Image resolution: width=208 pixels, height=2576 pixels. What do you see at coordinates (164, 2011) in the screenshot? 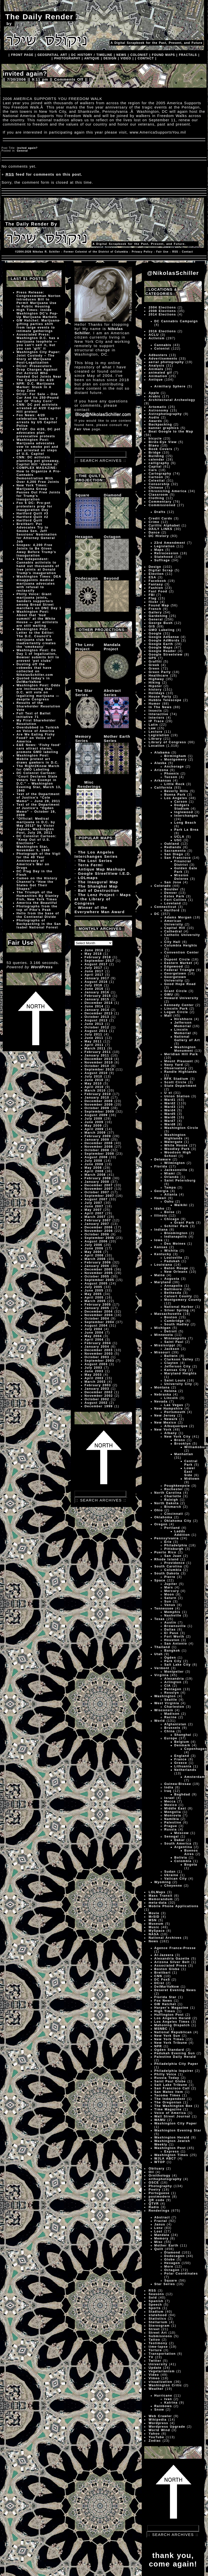
I see `High Times` at bounding box center [164, 2011].